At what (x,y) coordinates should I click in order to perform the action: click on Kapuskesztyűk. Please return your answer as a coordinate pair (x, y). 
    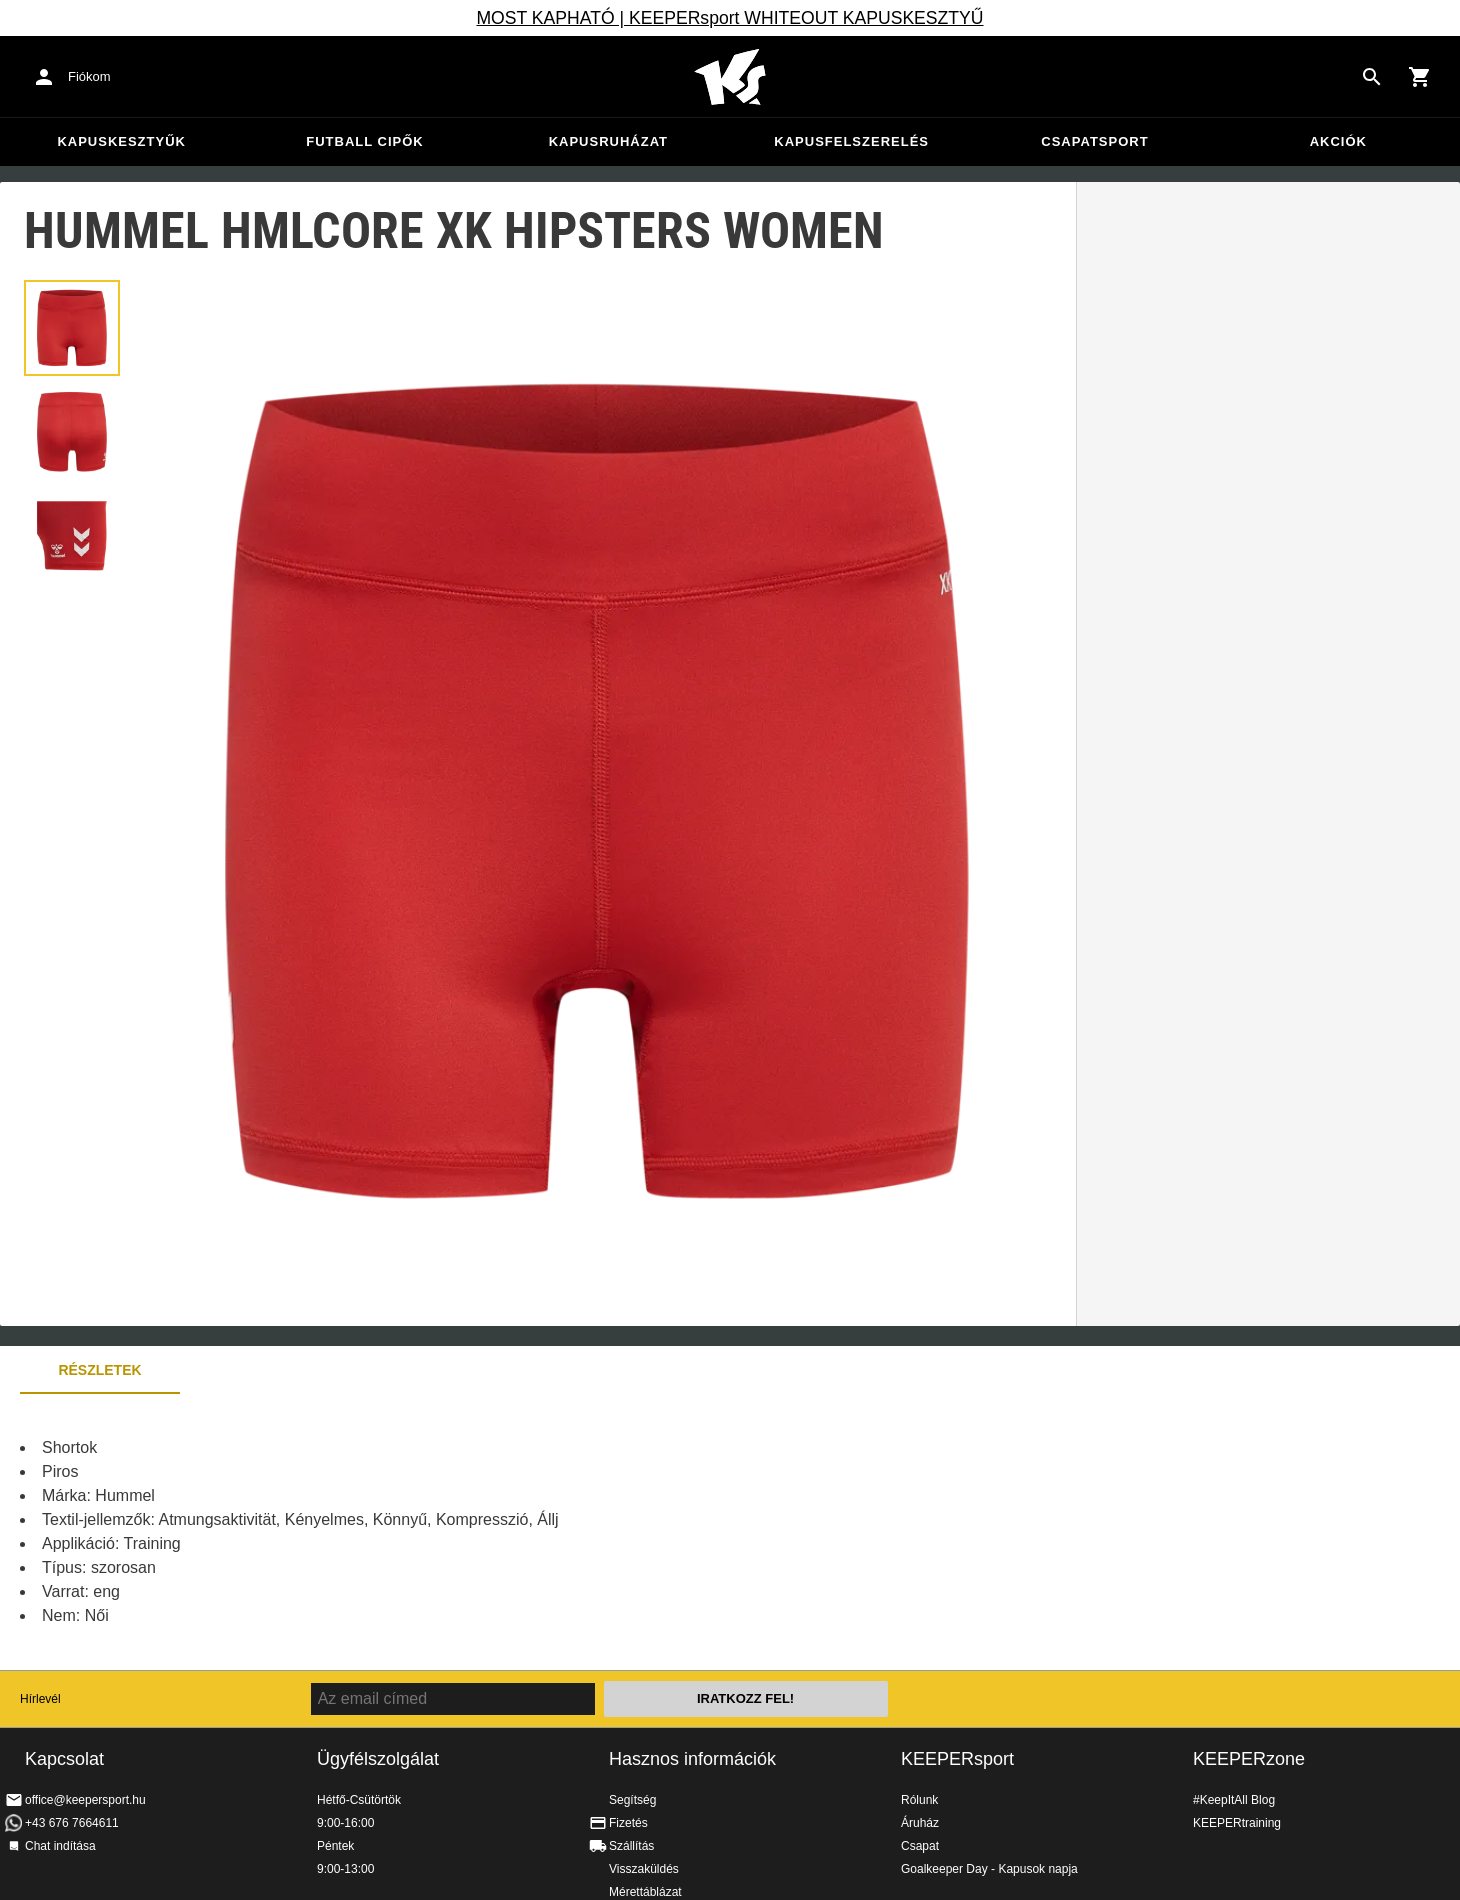
    Looking at the image, I should click on (121, 141).